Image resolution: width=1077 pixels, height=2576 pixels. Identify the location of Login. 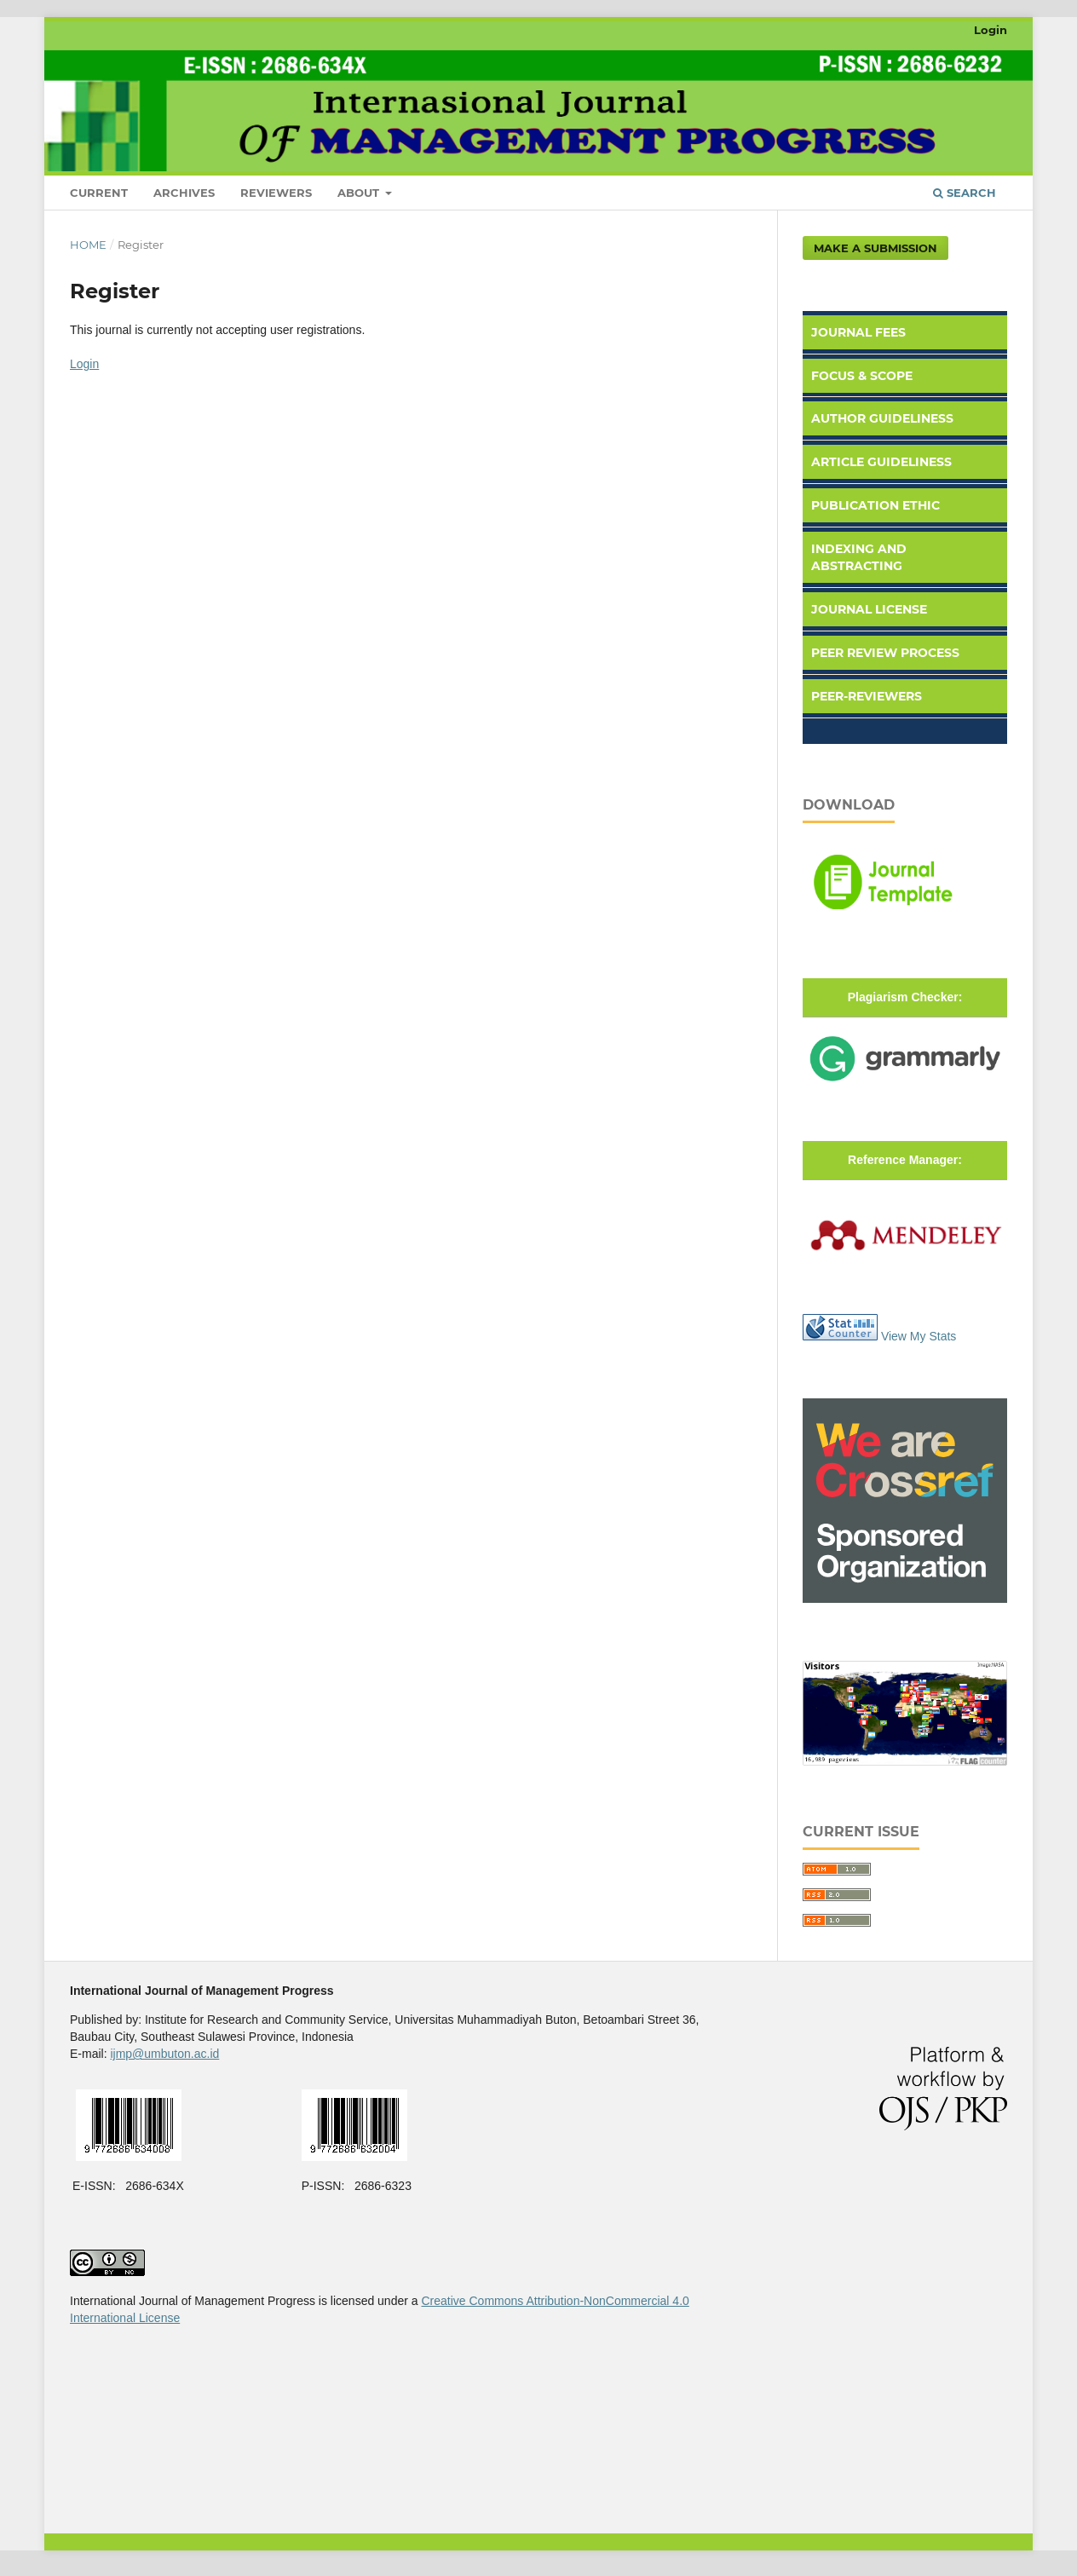
(990, 30).